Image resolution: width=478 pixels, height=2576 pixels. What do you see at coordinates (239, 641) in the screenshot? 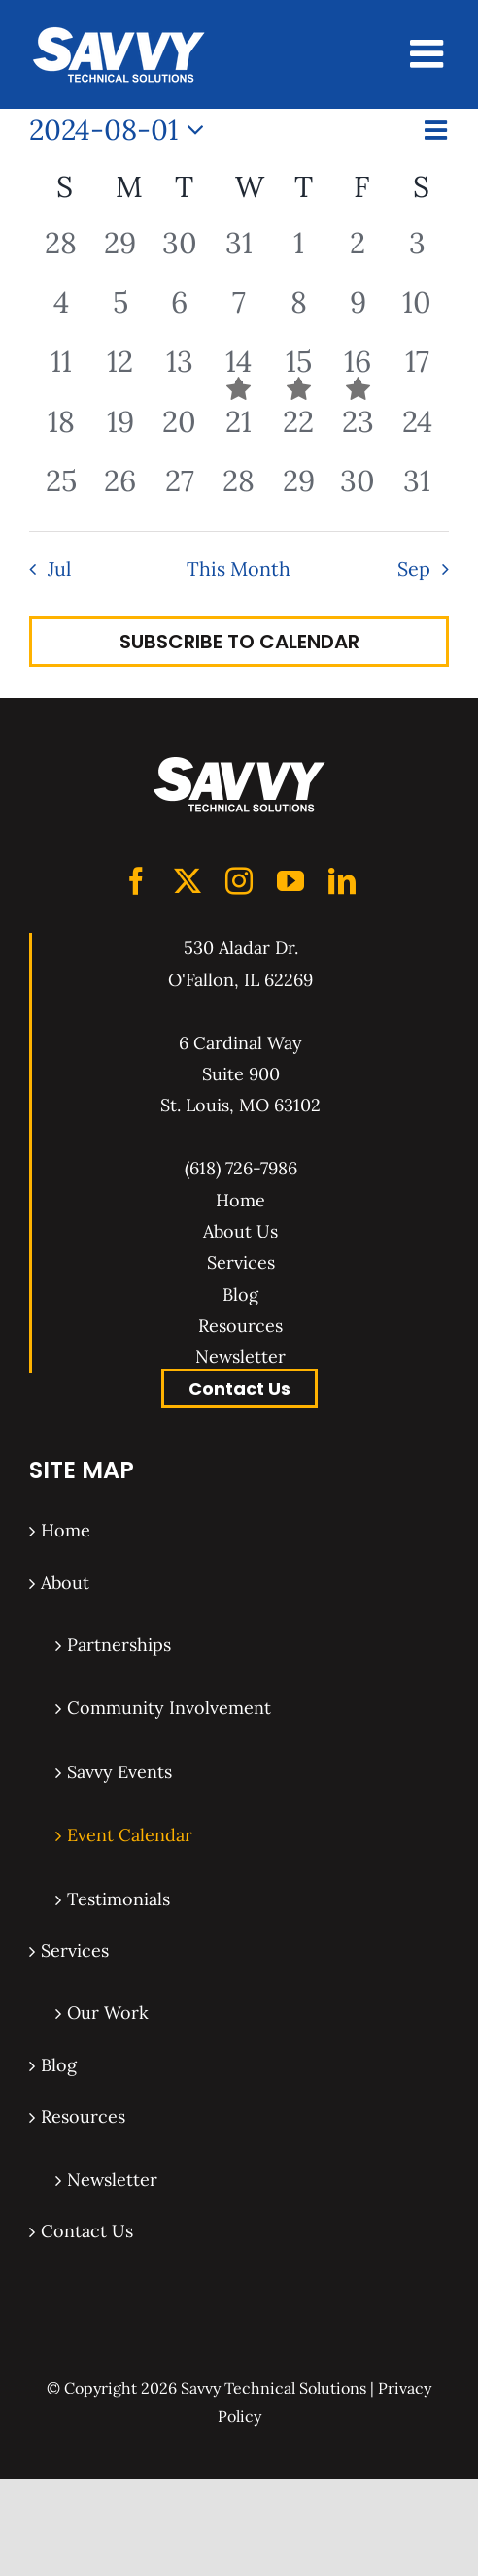
I see `Subscribe to calendar` at bounding box center [239, 641].